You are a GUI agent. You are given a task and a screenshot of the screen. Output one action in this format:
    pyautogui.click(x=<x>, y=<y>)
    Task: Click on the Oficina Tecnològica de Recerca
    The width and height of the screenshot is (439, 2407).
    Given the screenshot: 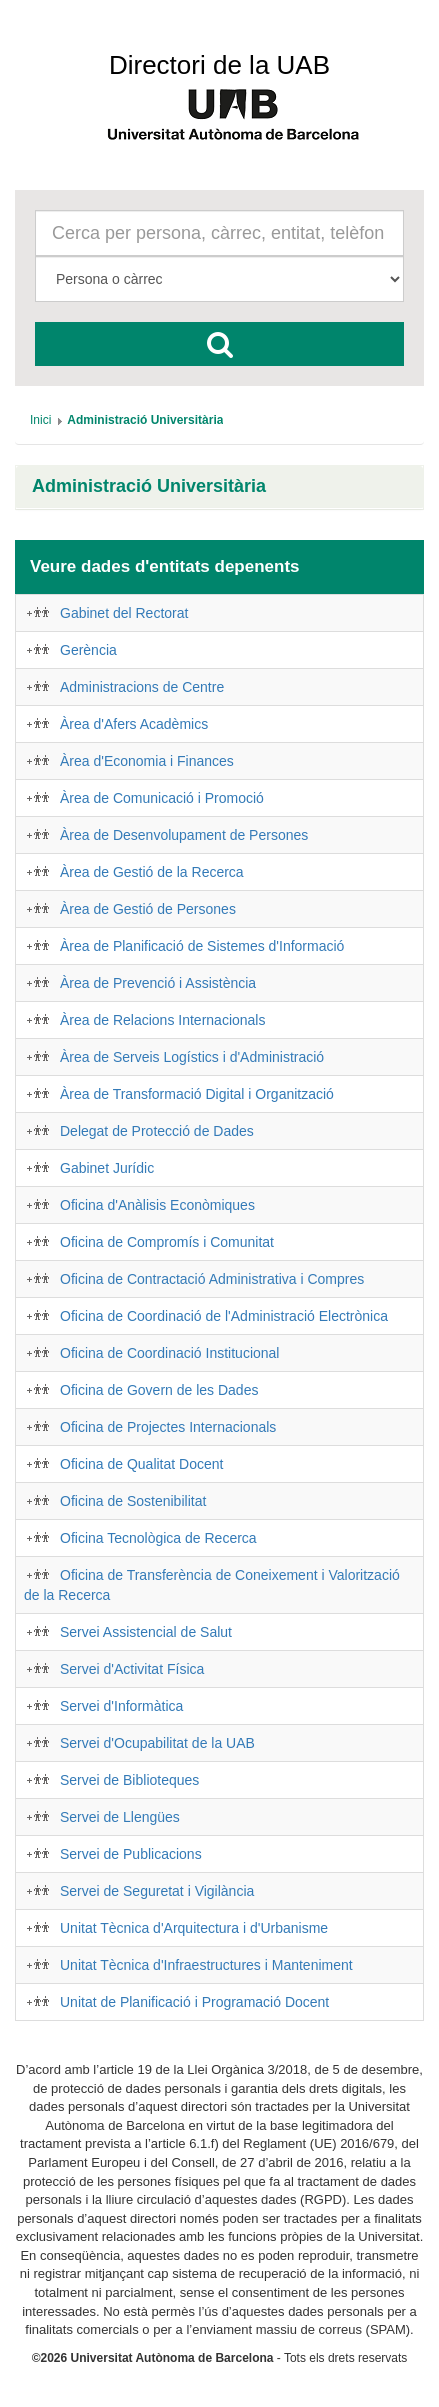 What is the action you would take?
    pyautogui.click(x=158, y=1538)
    